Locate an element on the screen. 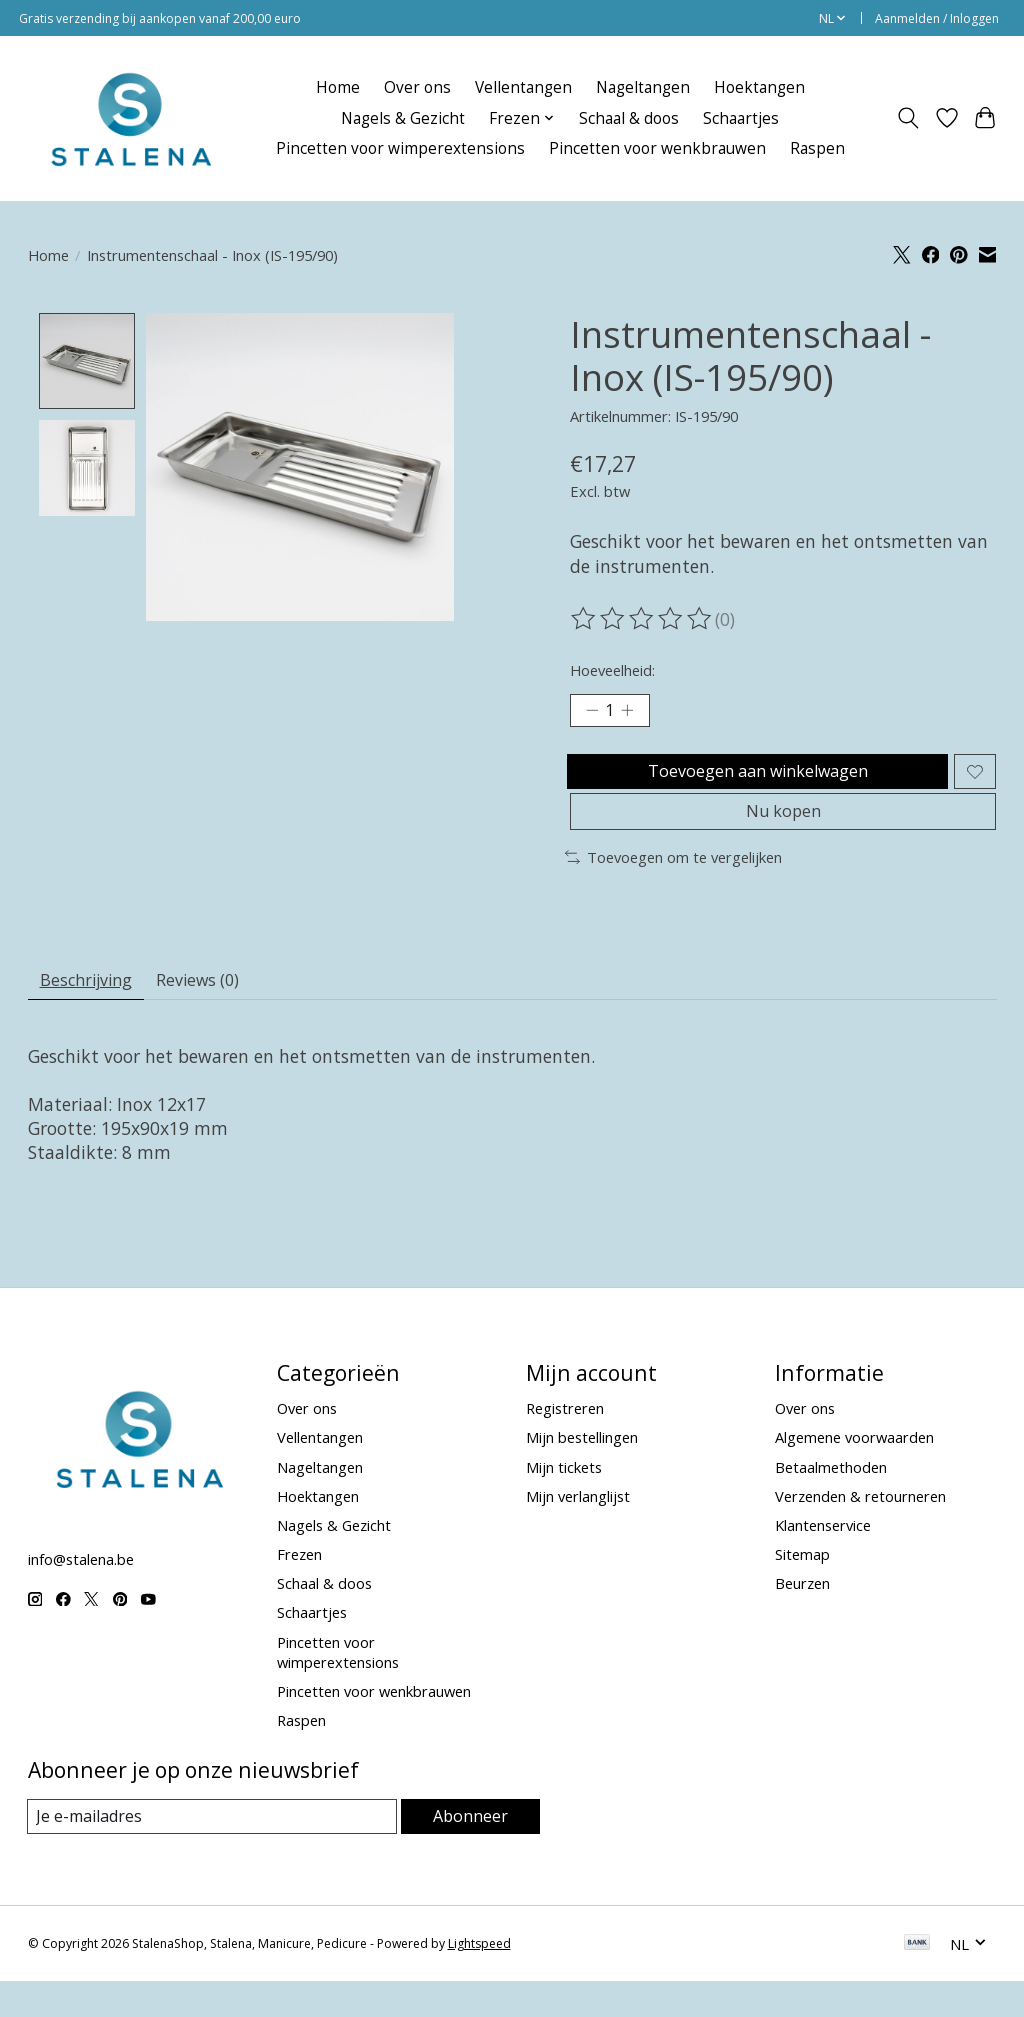 This screenshot has height=2017, width=1024. Raspen is located at coordinates (817, 148).